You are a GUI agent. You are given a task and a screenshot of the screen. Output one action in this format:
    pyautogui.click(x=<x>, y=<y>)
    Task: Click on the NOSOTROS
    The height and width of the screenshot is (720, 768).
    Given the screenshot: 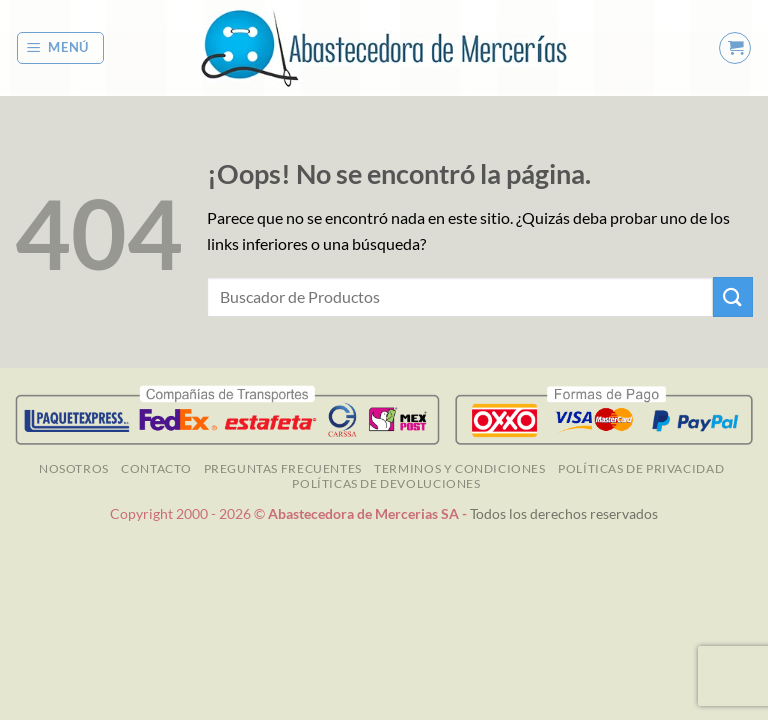 What is the action you would take?
    pyautogui.click(x=74, y=468)
    